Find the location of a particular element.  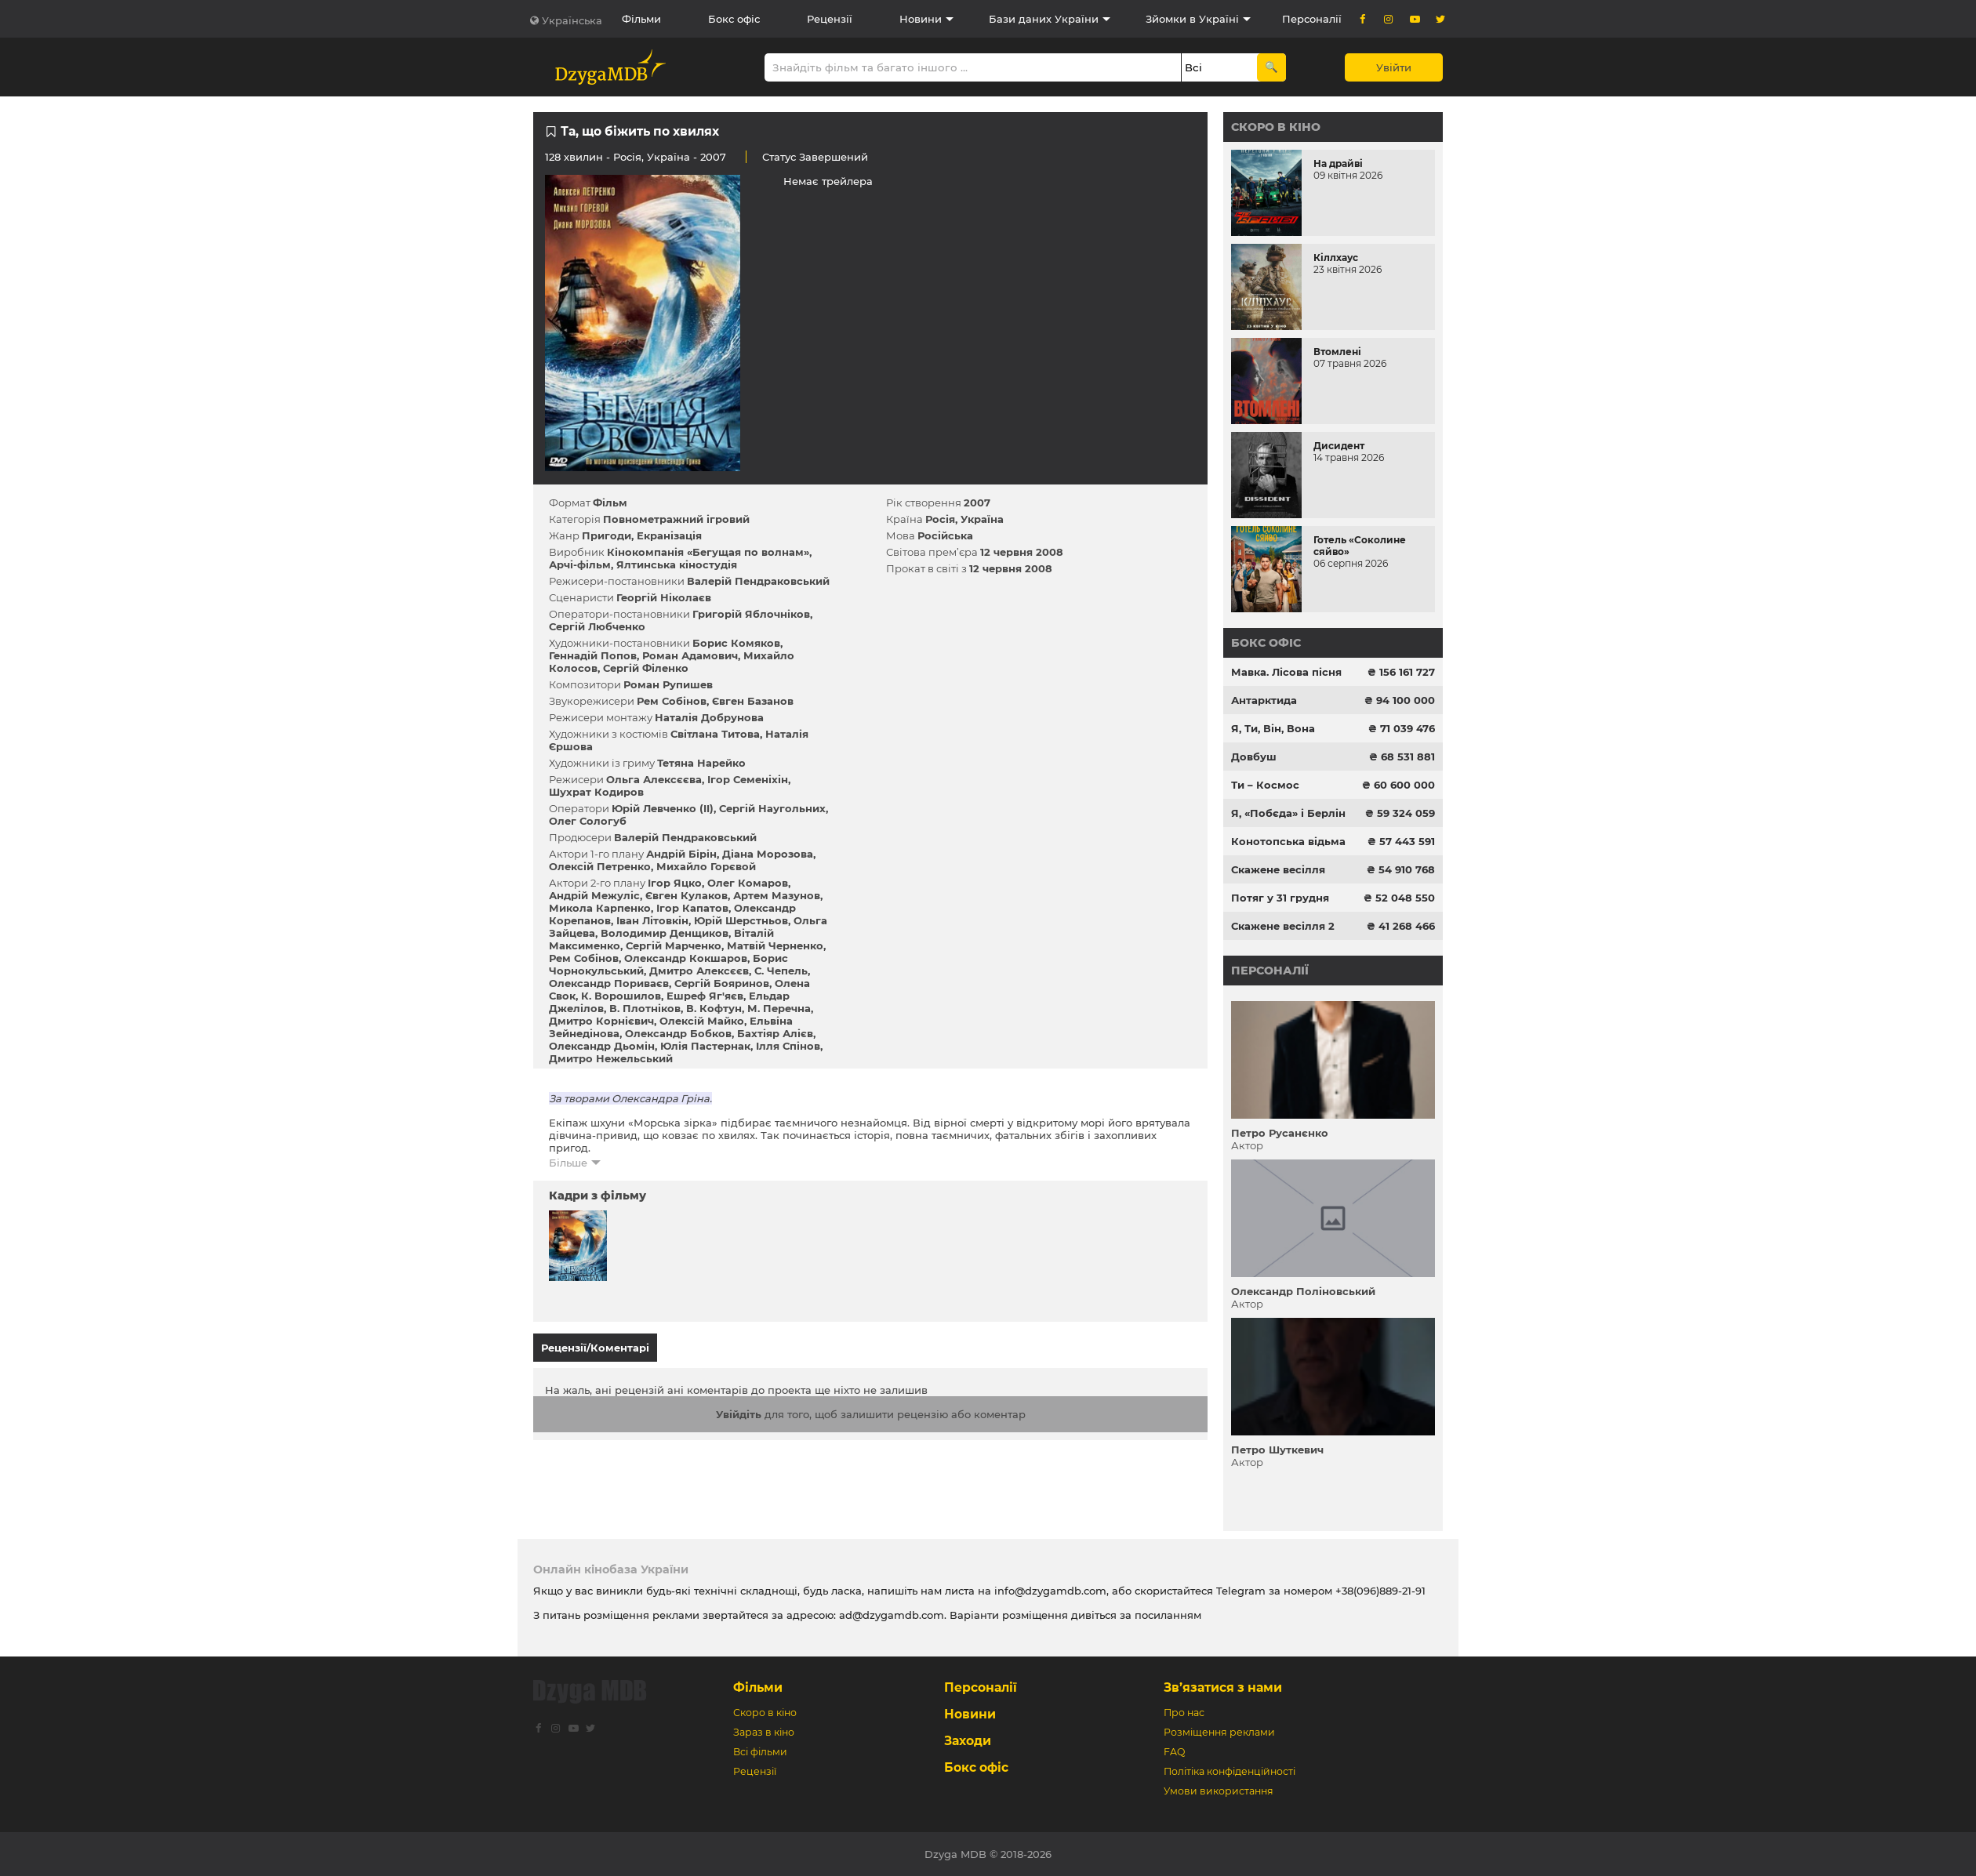

Григорій Яблочніков is located at coordinates (751, 614).